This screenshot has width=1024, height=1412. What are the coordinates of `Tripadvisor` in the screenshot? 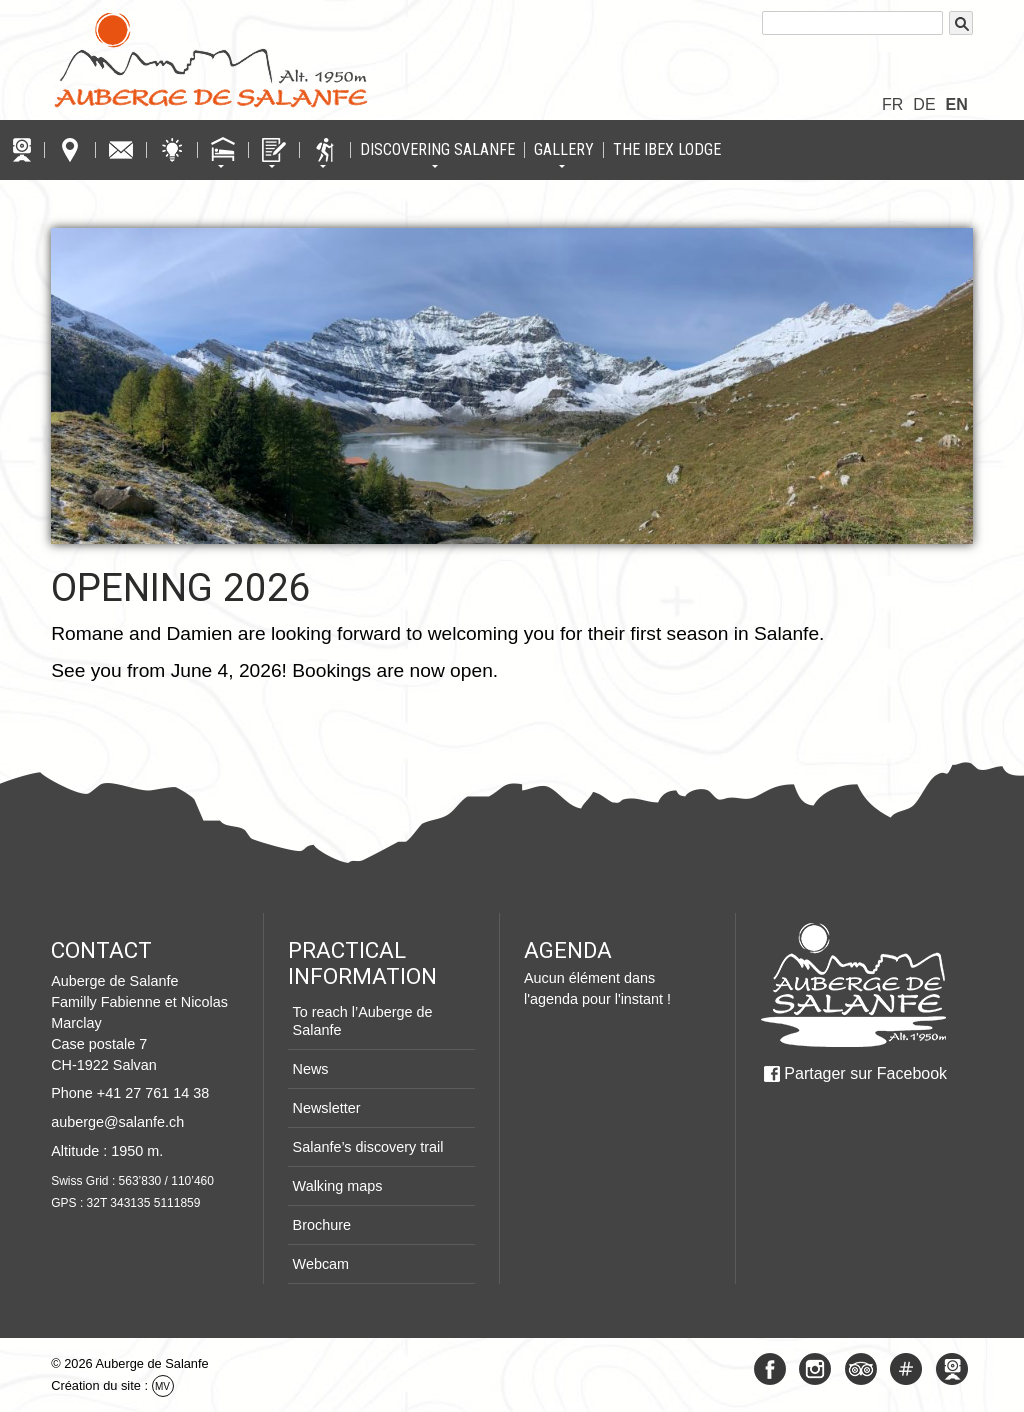 It's located at (861, 1369).